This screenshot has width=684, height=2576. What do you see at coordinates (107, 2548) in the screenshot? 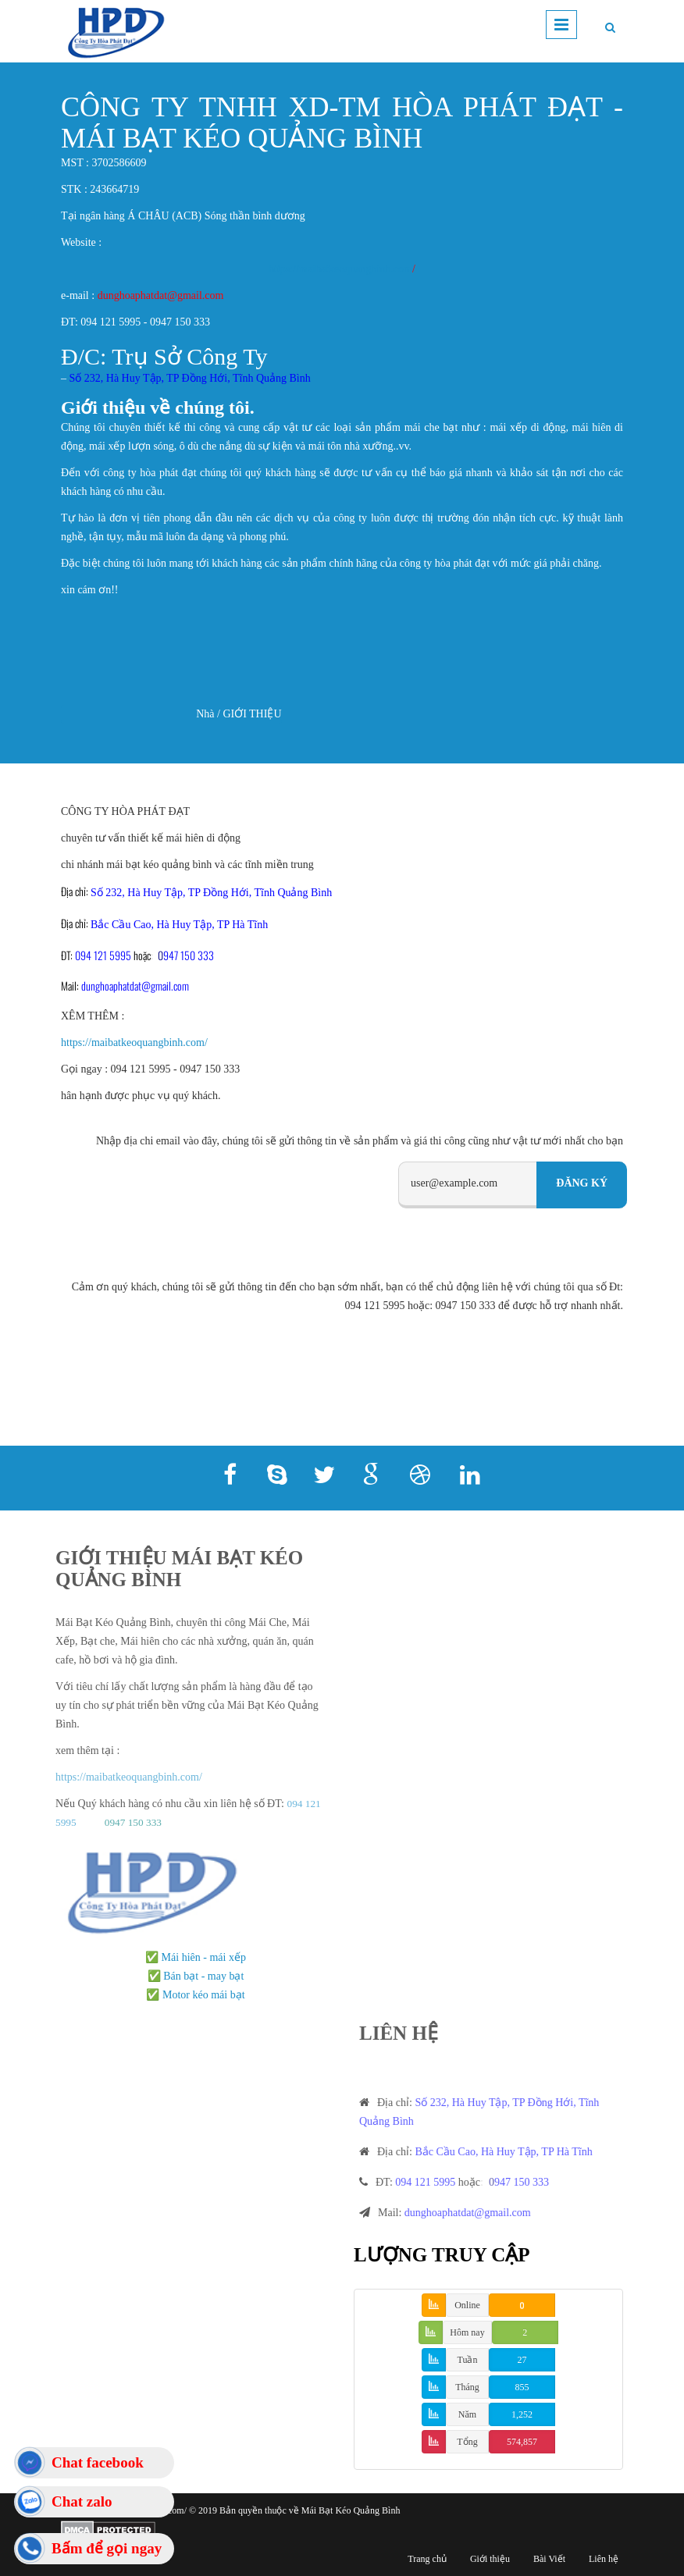
I see `Bấm để gọi ngay` at bounding box center [107, 2548].